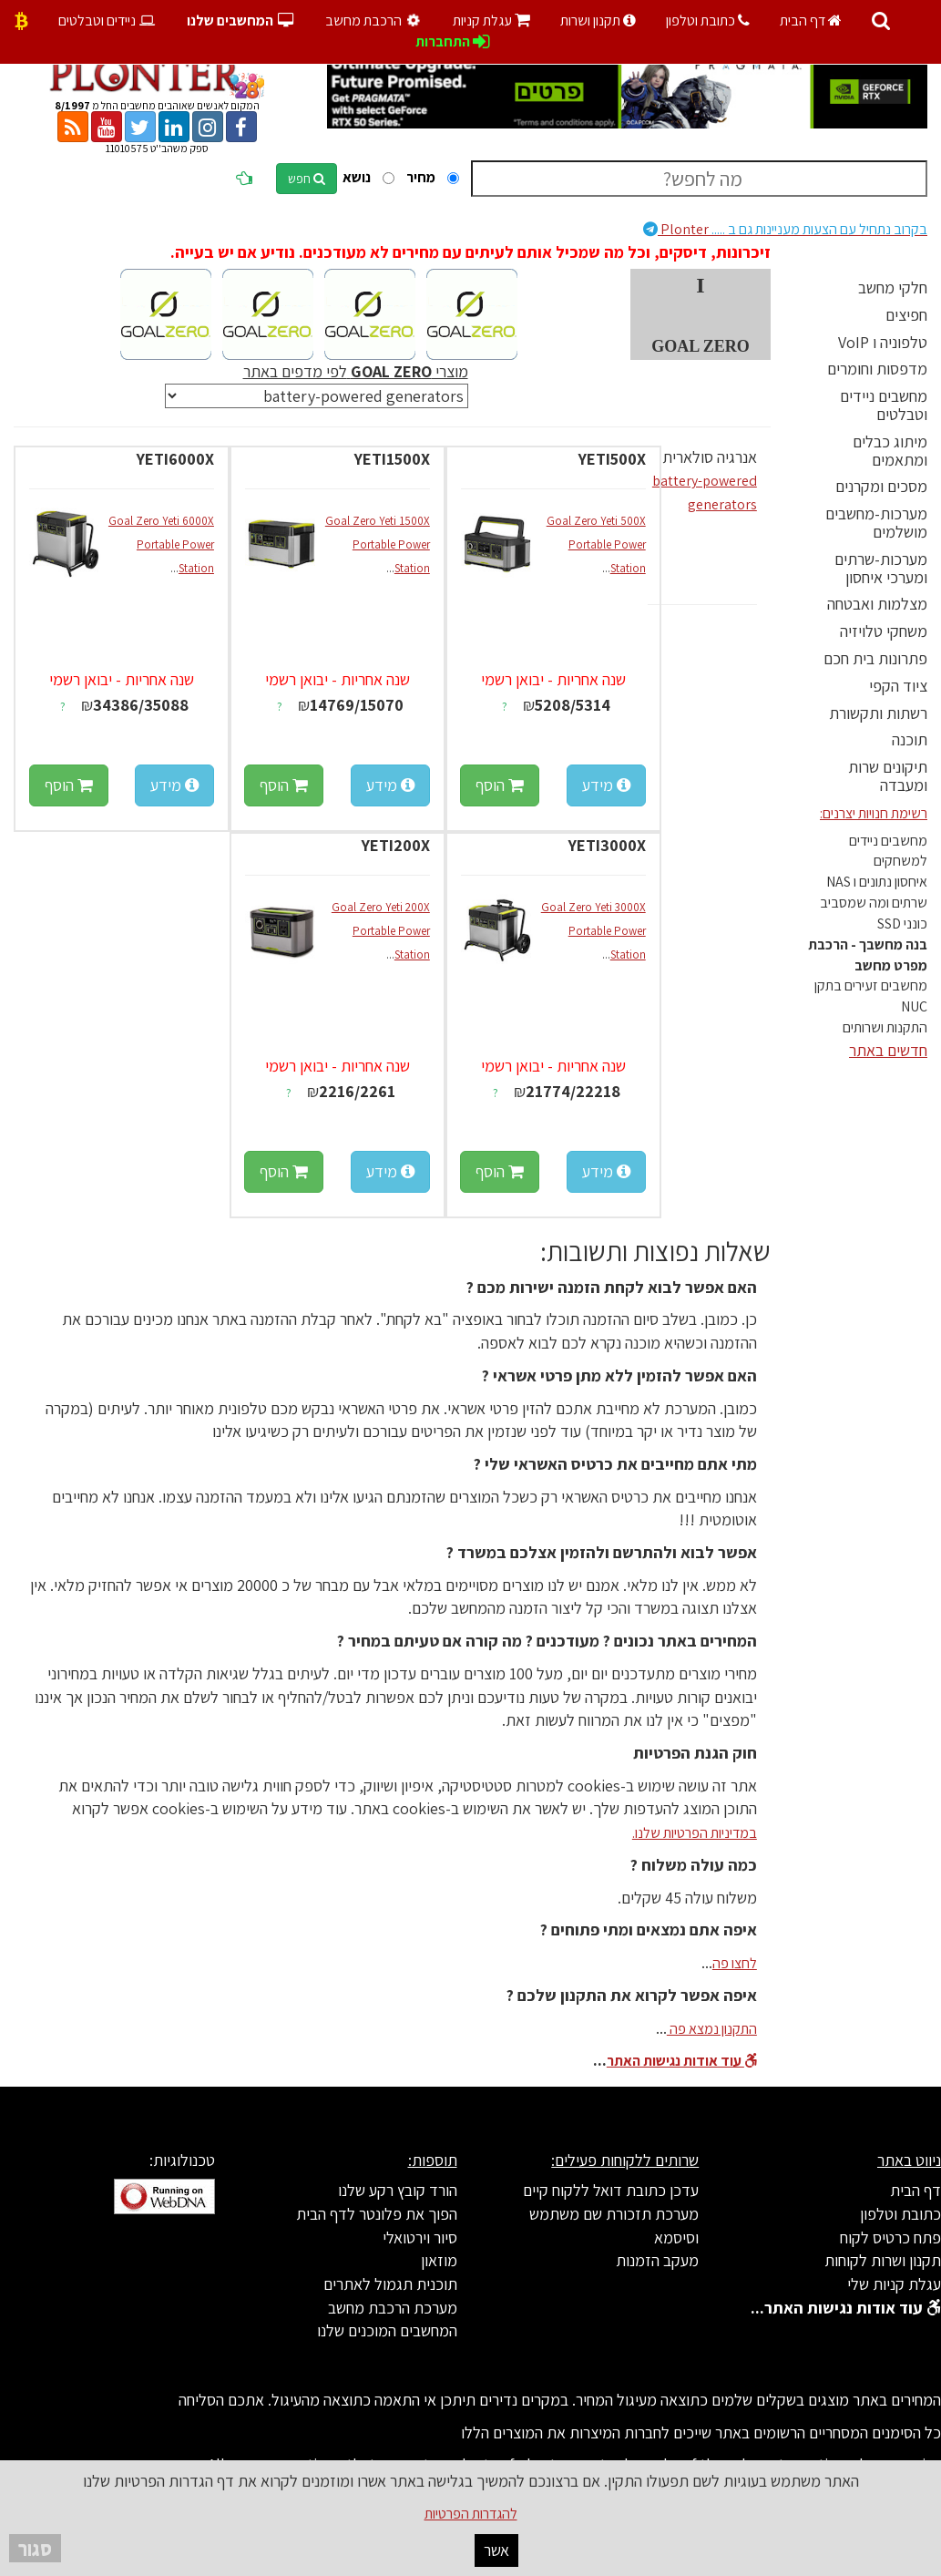  I want to click on סגור, so click(35, 2548).